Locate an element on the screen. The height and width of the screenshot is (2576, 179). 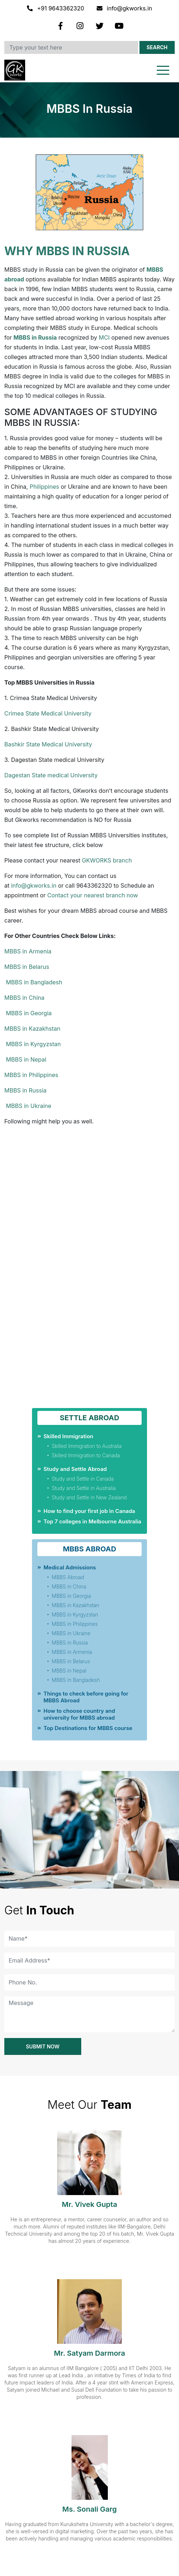
How to find your first job in Canada is located at coordinates (89, 1511).